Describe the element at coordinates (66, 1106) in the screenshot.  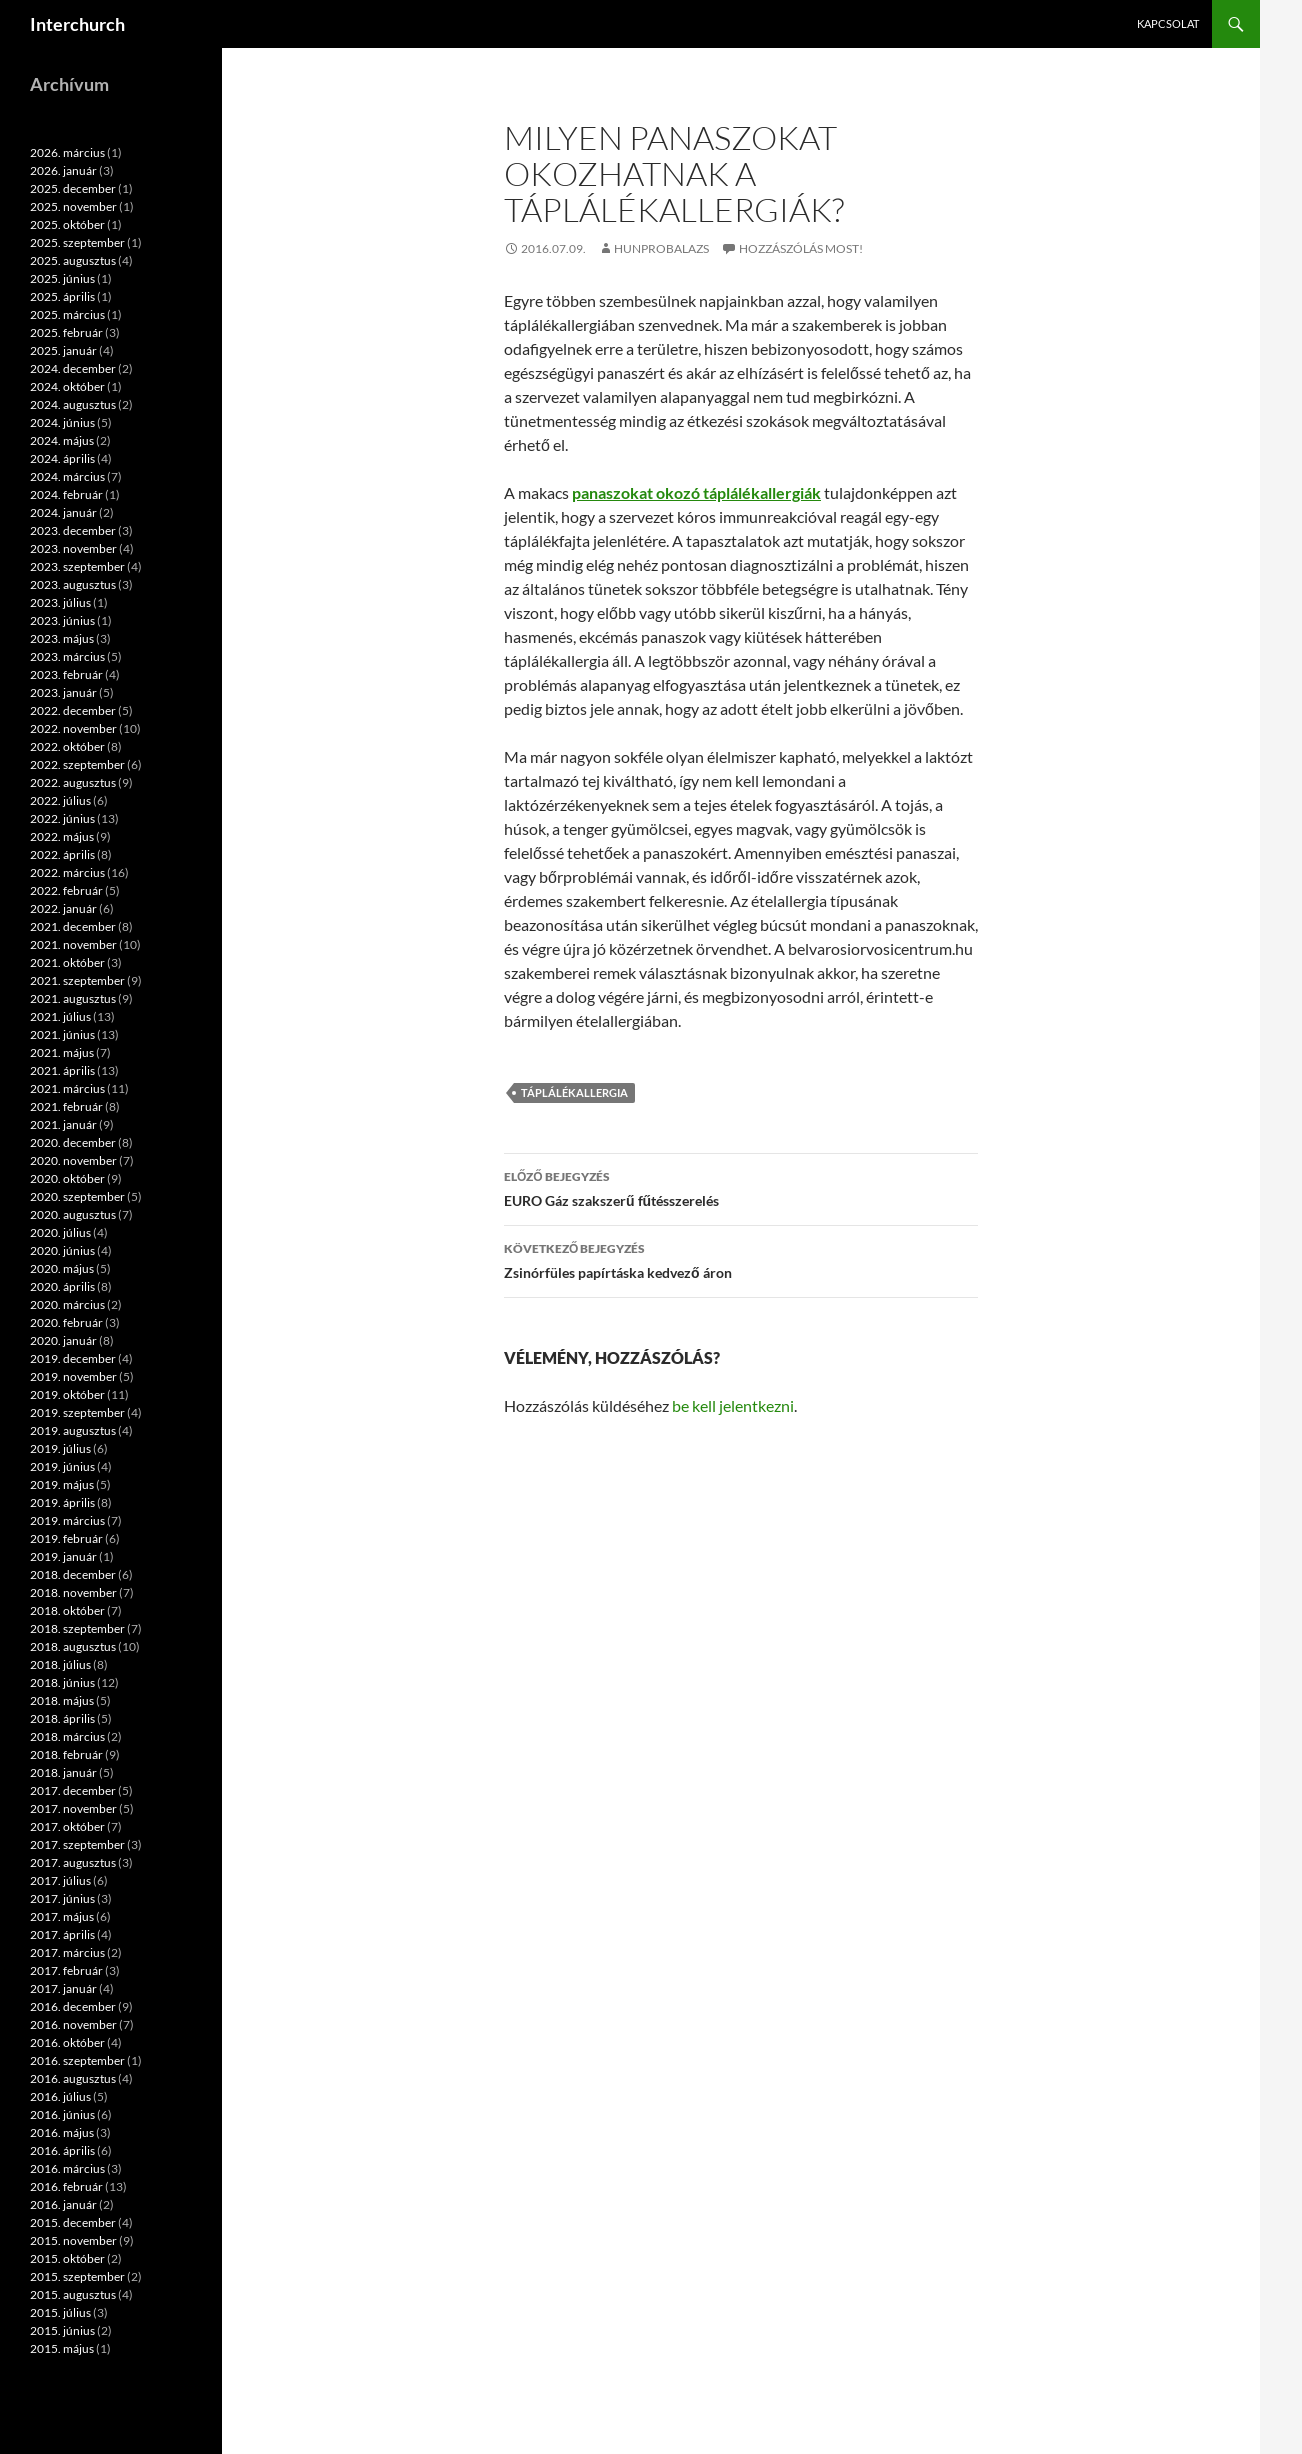
I see `2021. február` at that location.